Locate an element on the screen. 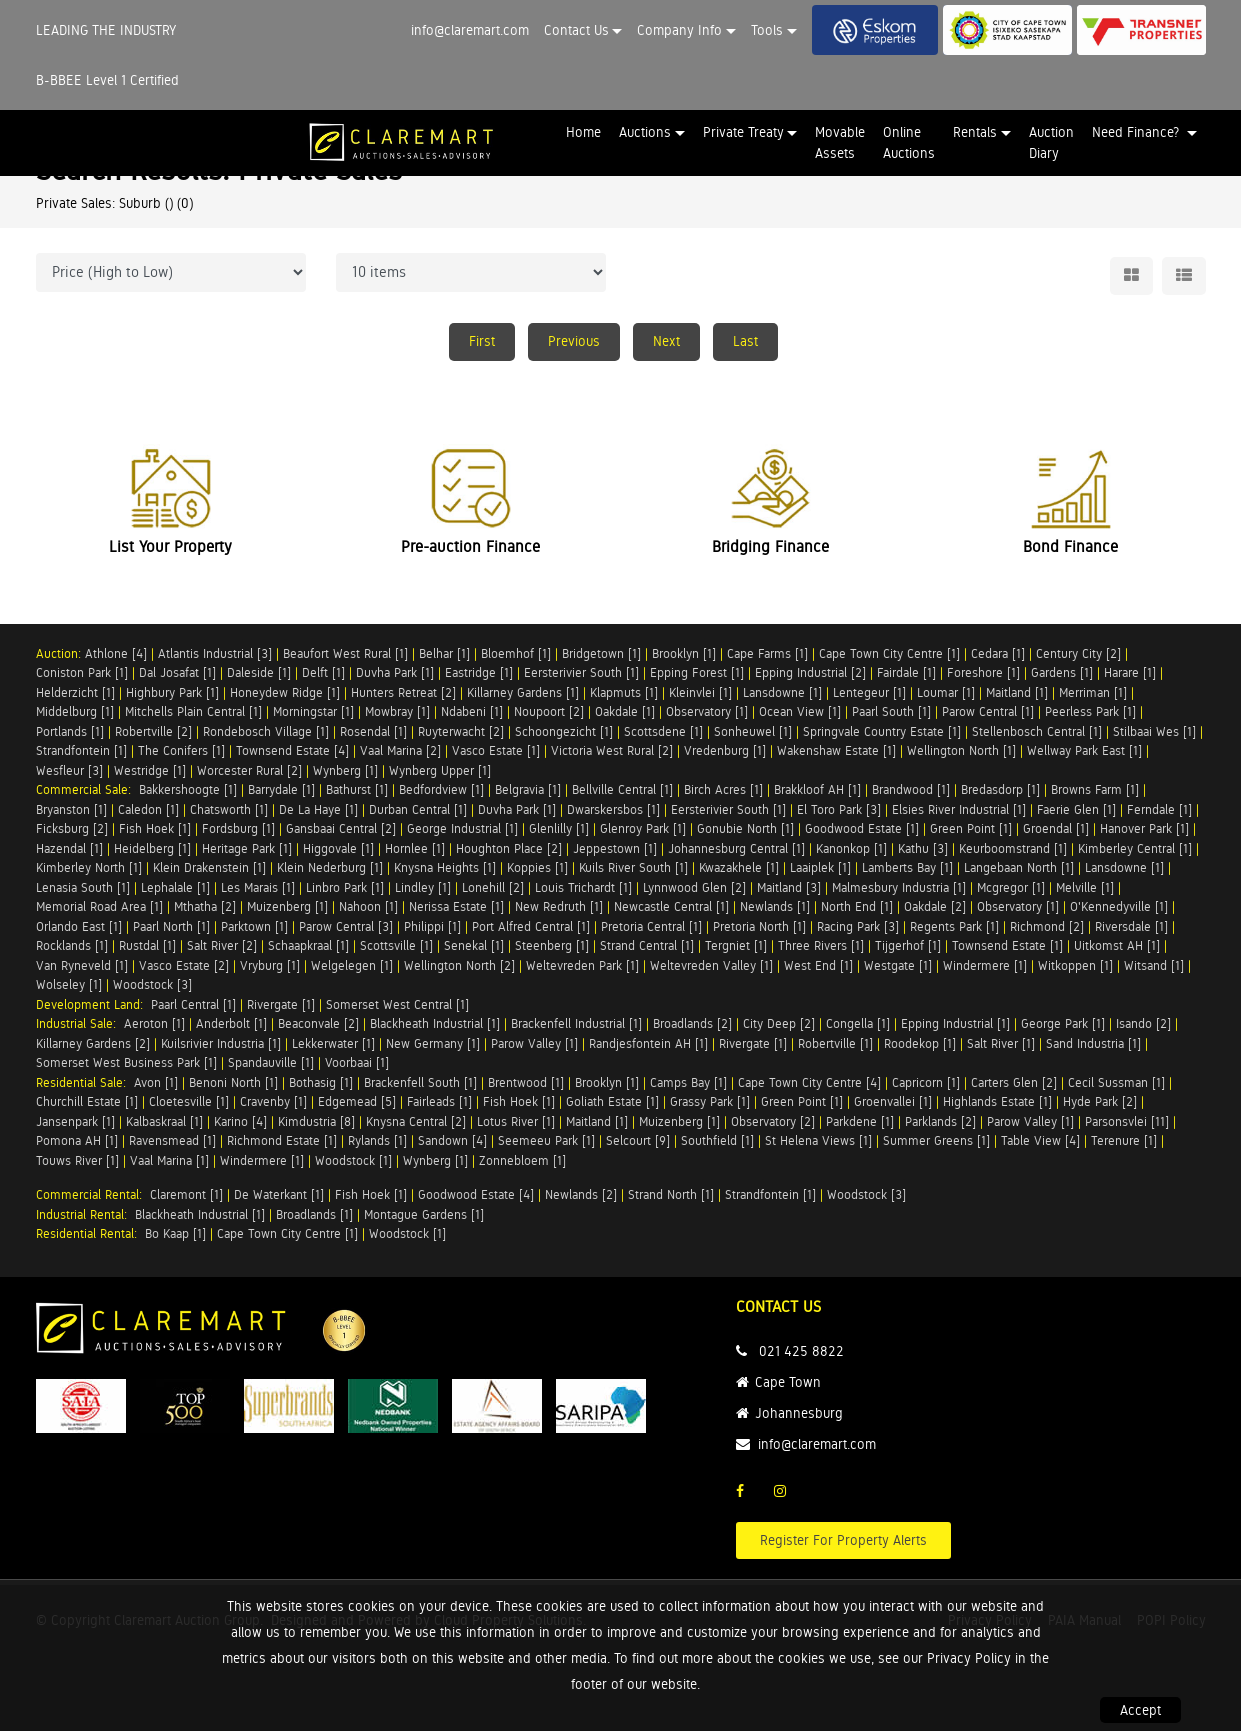  Gansbaai Central [2] is located at coordinates (341, 828).